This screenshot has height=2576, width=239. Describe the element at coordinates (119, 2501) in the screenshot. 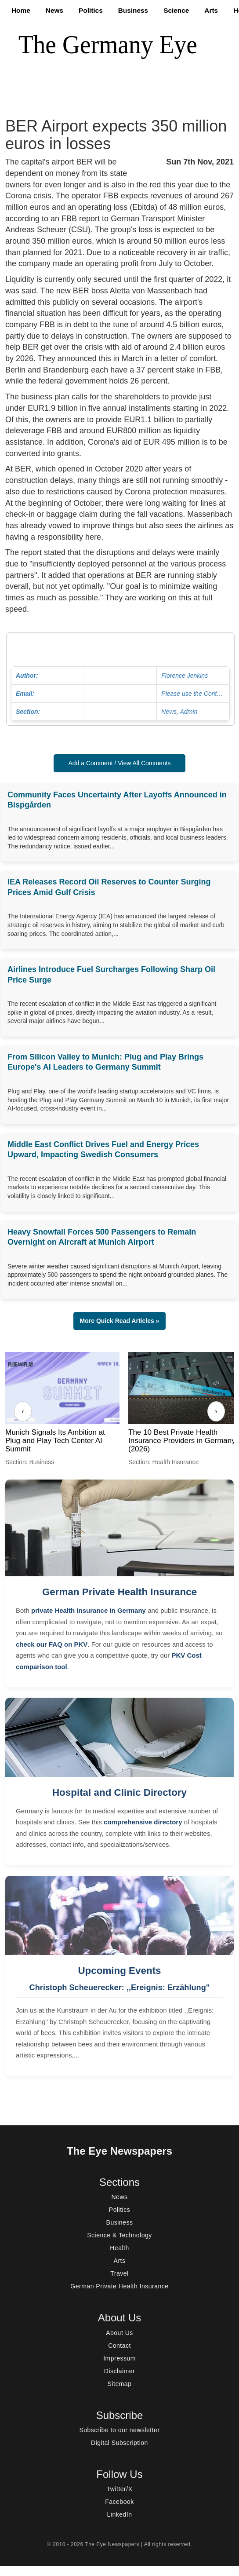

I see `Facebook` at that location.